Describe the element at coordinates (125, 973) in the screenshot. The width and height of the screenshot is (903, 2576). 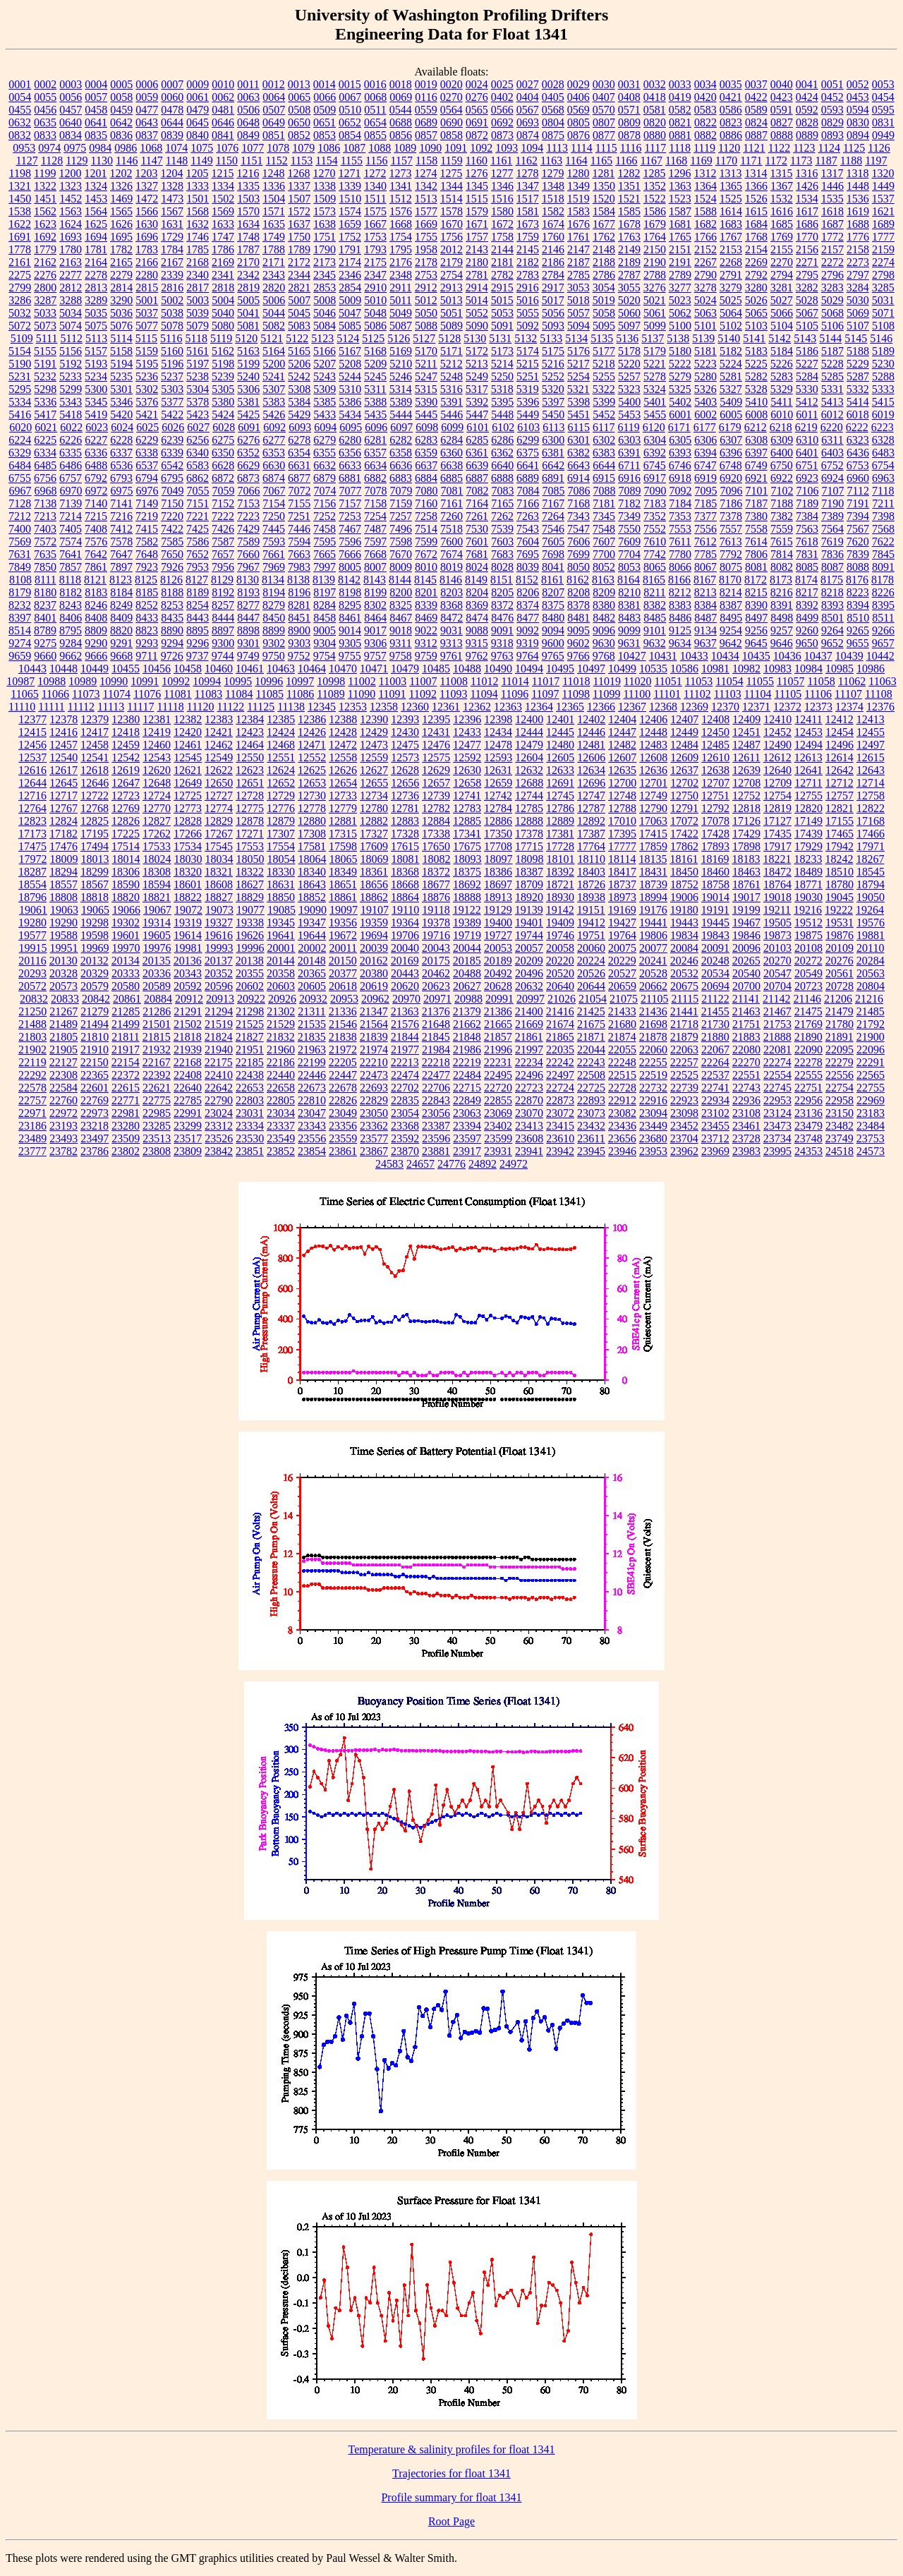
I see `20333` at that location.